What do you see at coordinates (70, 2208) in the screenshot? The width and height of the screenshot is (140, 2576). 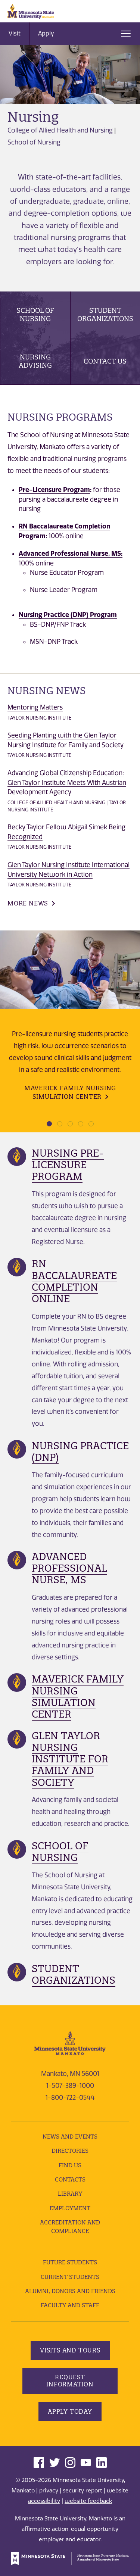 I see `employment` at bounding box center [70, 2208].